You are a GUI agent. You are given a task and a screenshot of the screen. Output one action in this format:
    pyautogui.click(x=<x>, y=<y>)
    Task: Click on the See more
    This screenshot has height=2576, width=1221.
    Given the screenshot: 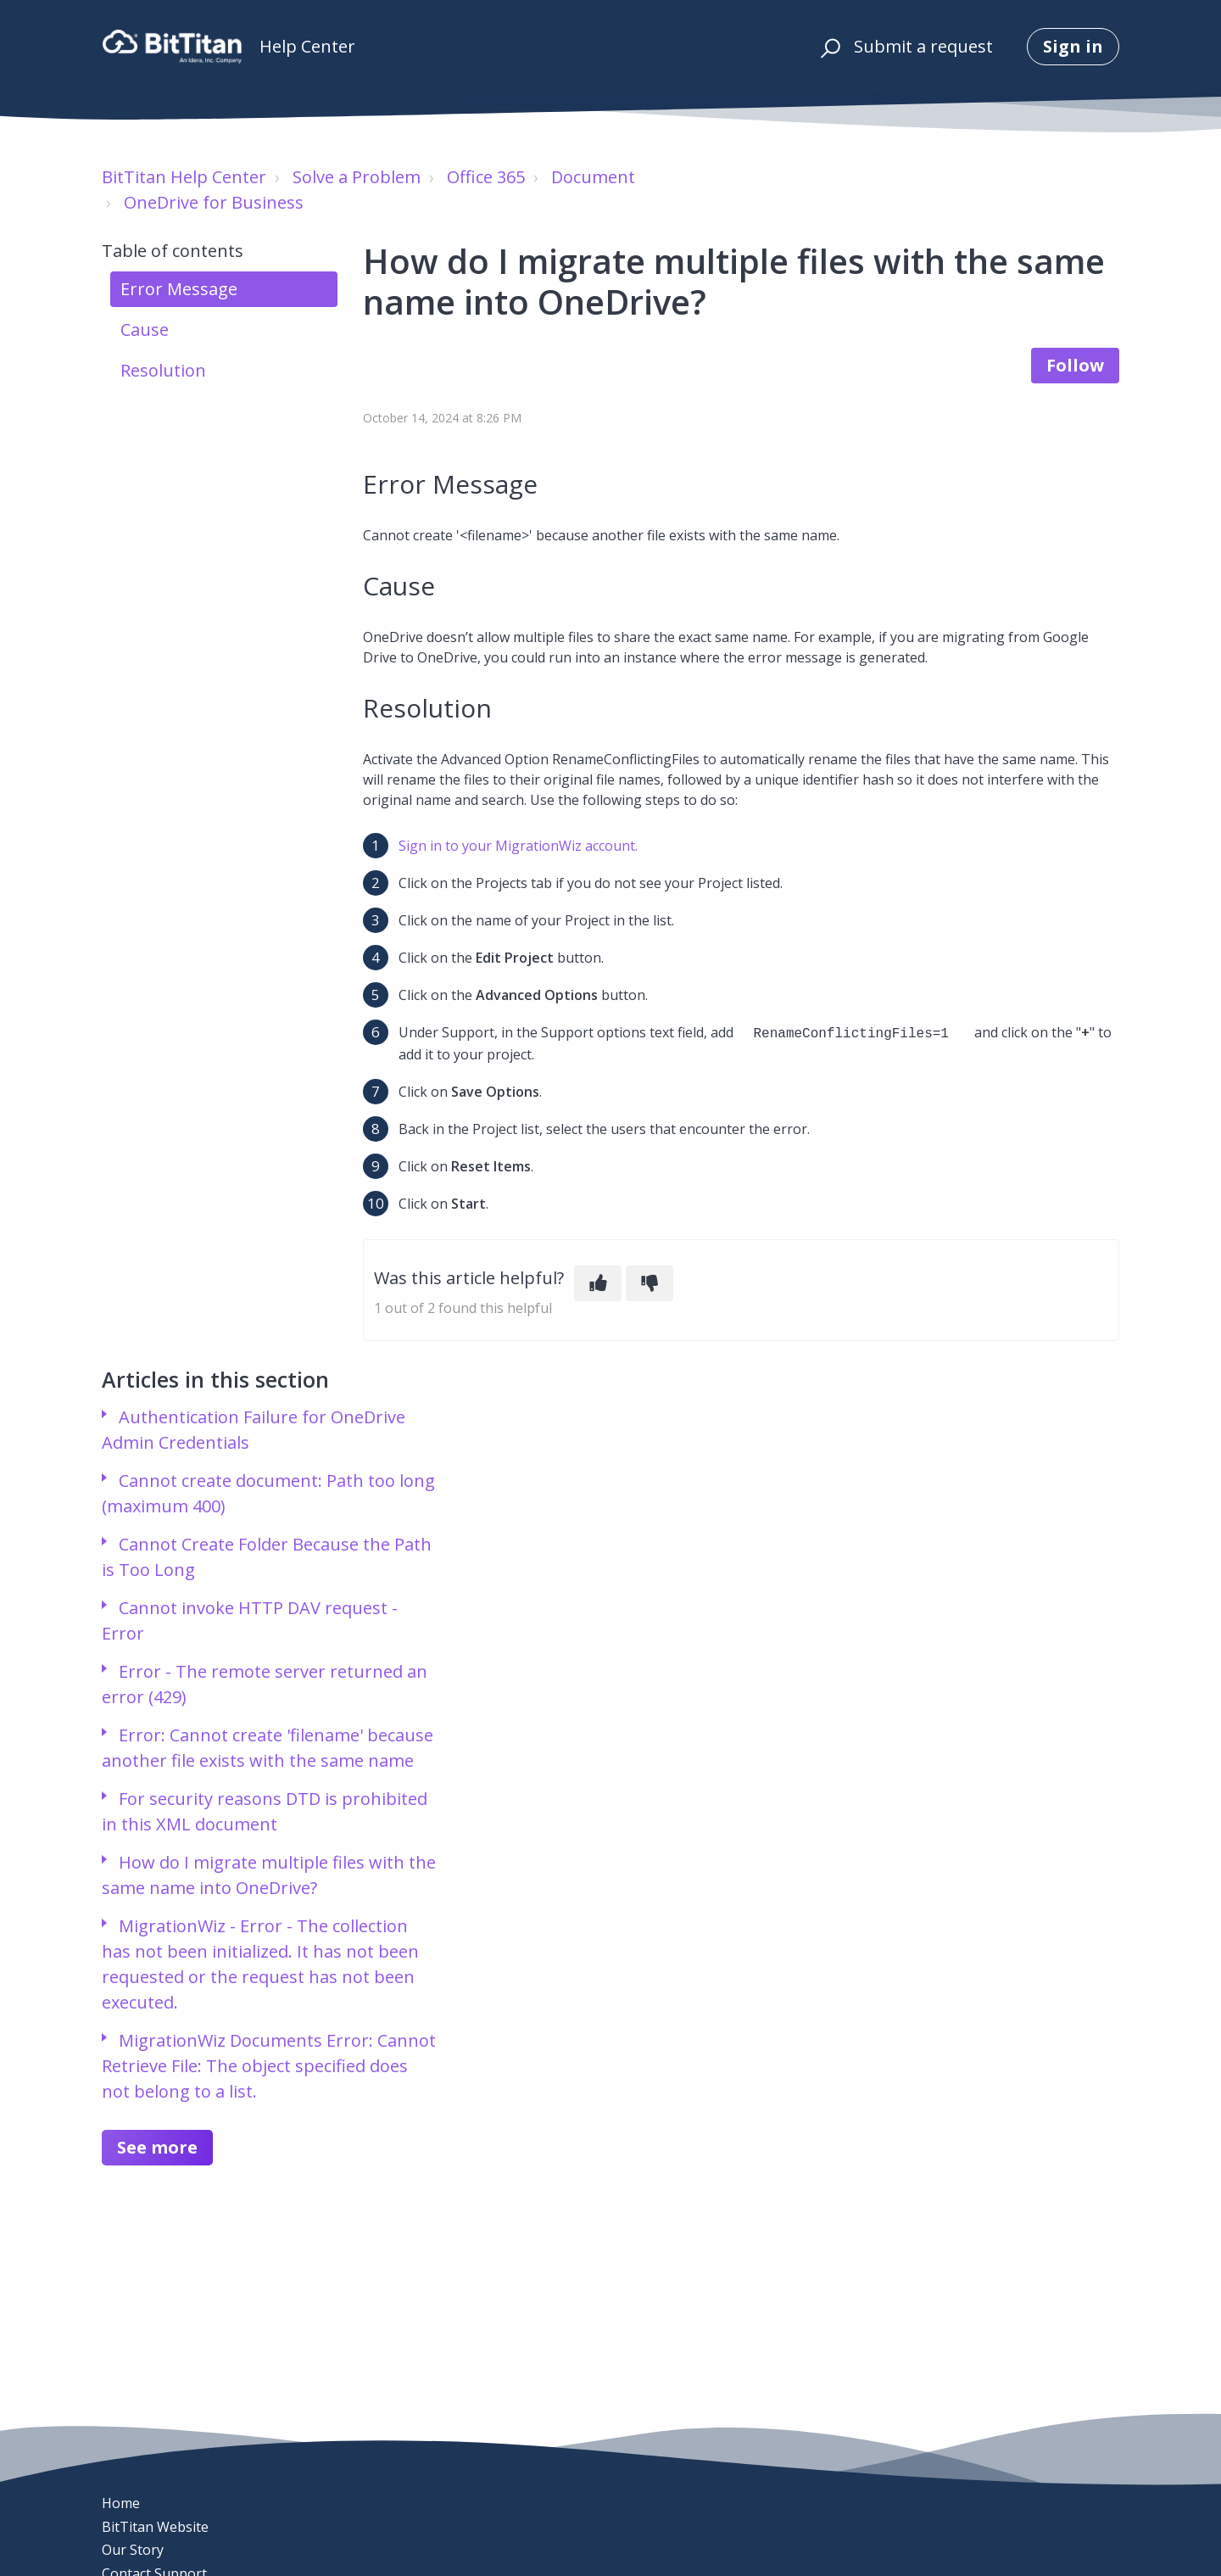 What is the action you would take?
    pyautogui.click(x=157, y=2145)
    